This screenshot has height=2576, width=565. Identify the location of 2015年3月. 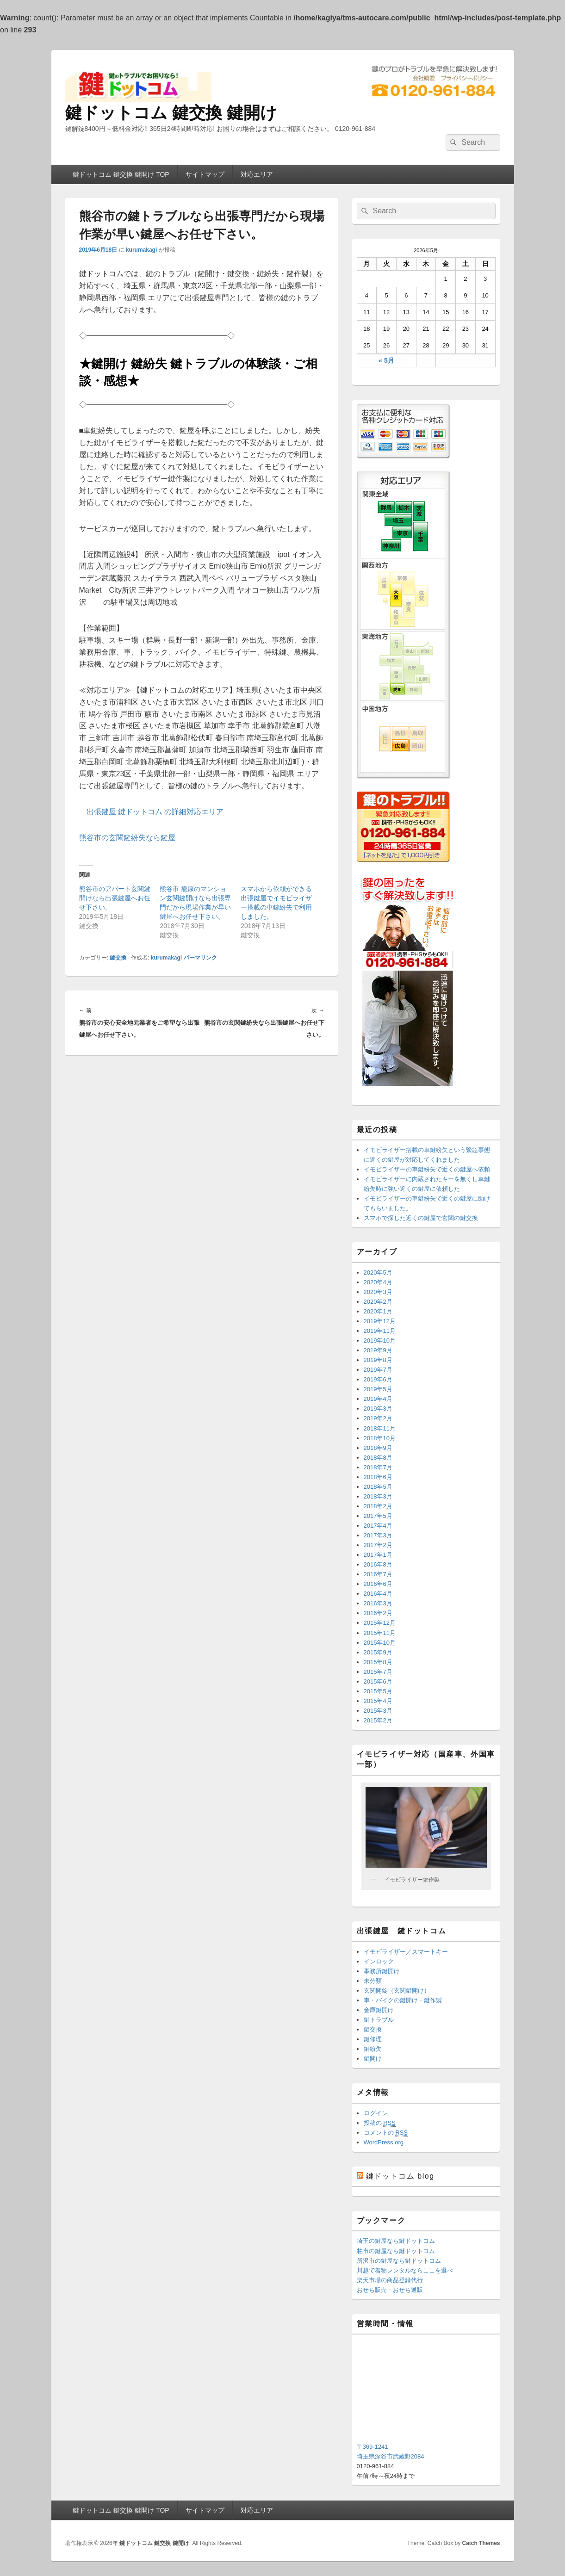
(378, 1710).